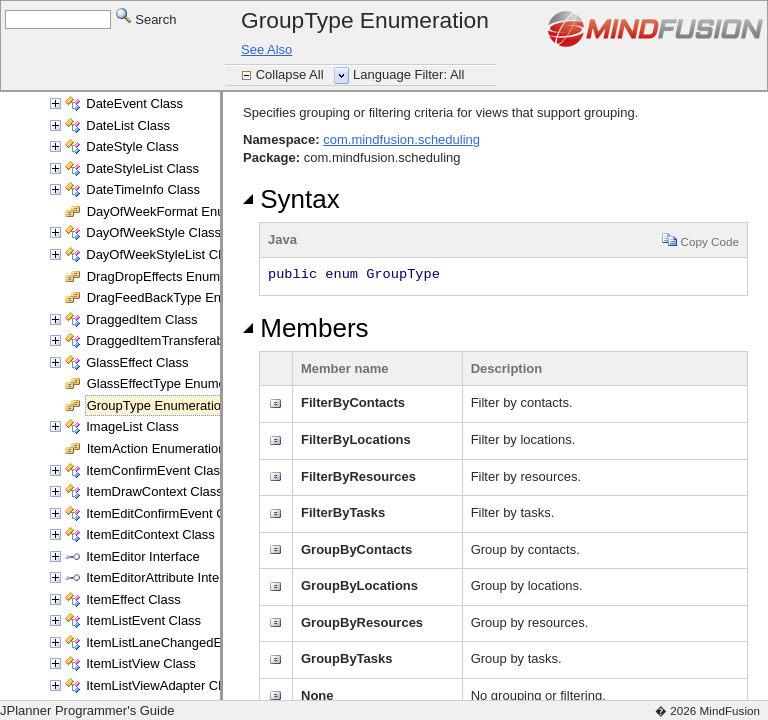  What do you see at coordinates (292, 74) in the screenshot?
I see `Collapse All` at bounding box center [292, 74].